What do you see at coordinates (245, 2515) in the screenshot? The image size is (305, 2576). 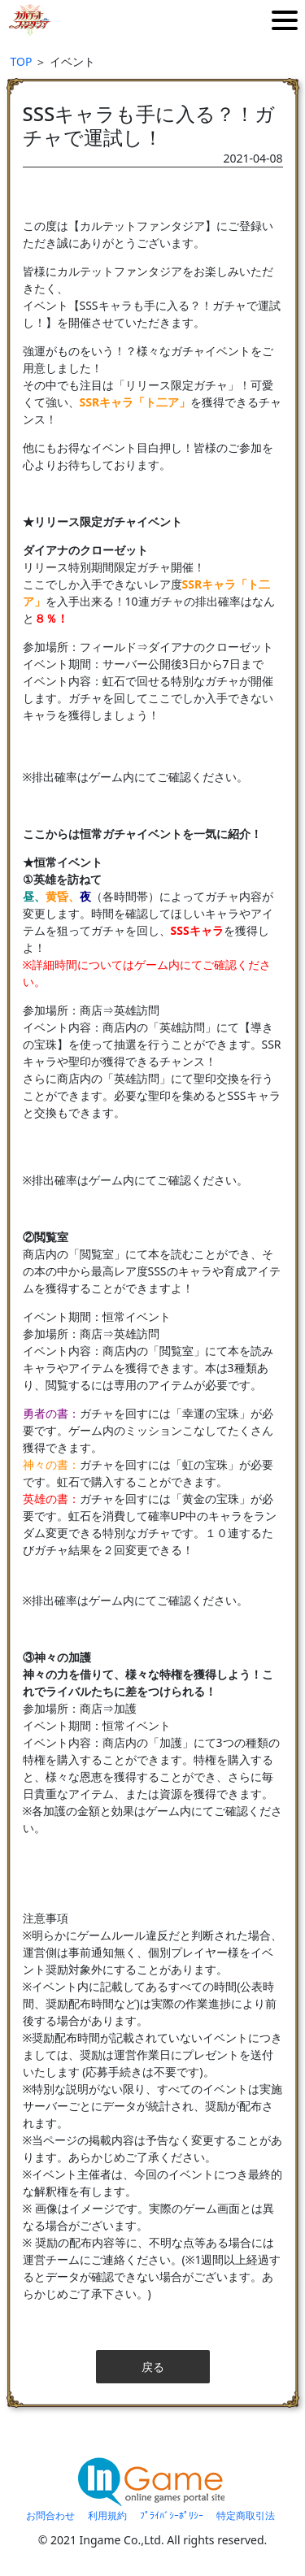 I see `特定商取引法` at bounding box center [245, 2515].